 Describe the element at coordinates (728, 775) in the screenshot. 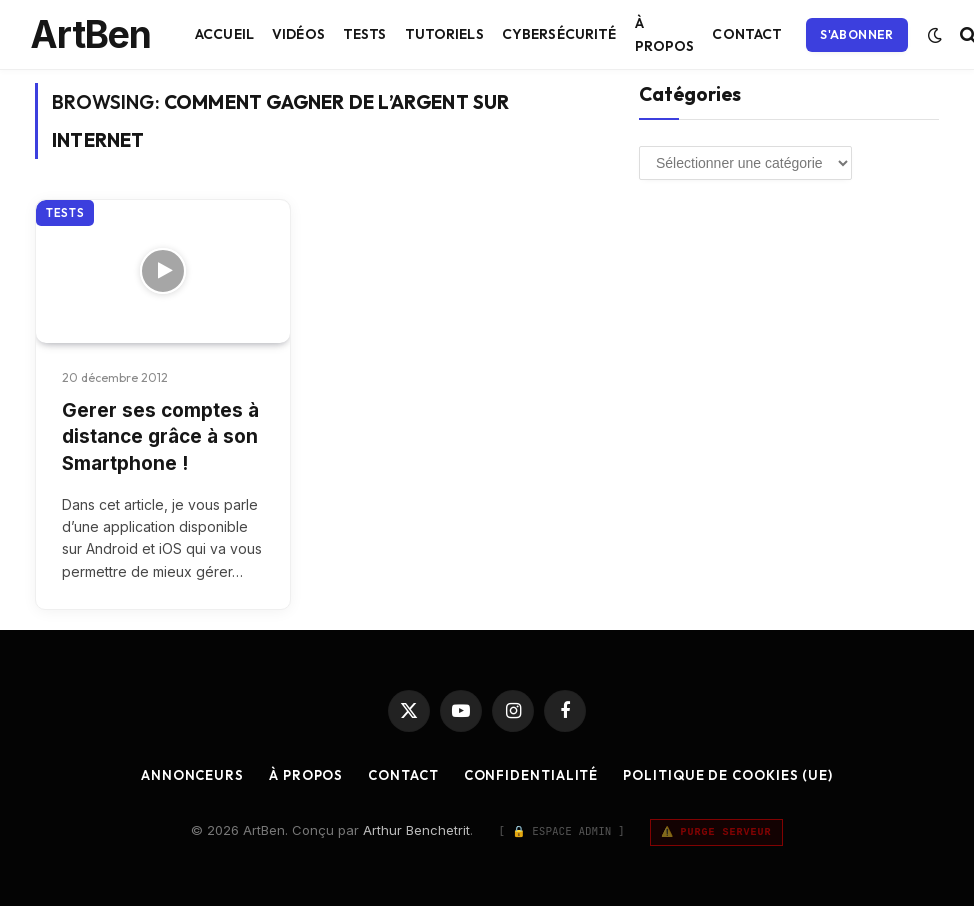

I see `Politique de cookies (UE)` at that location.